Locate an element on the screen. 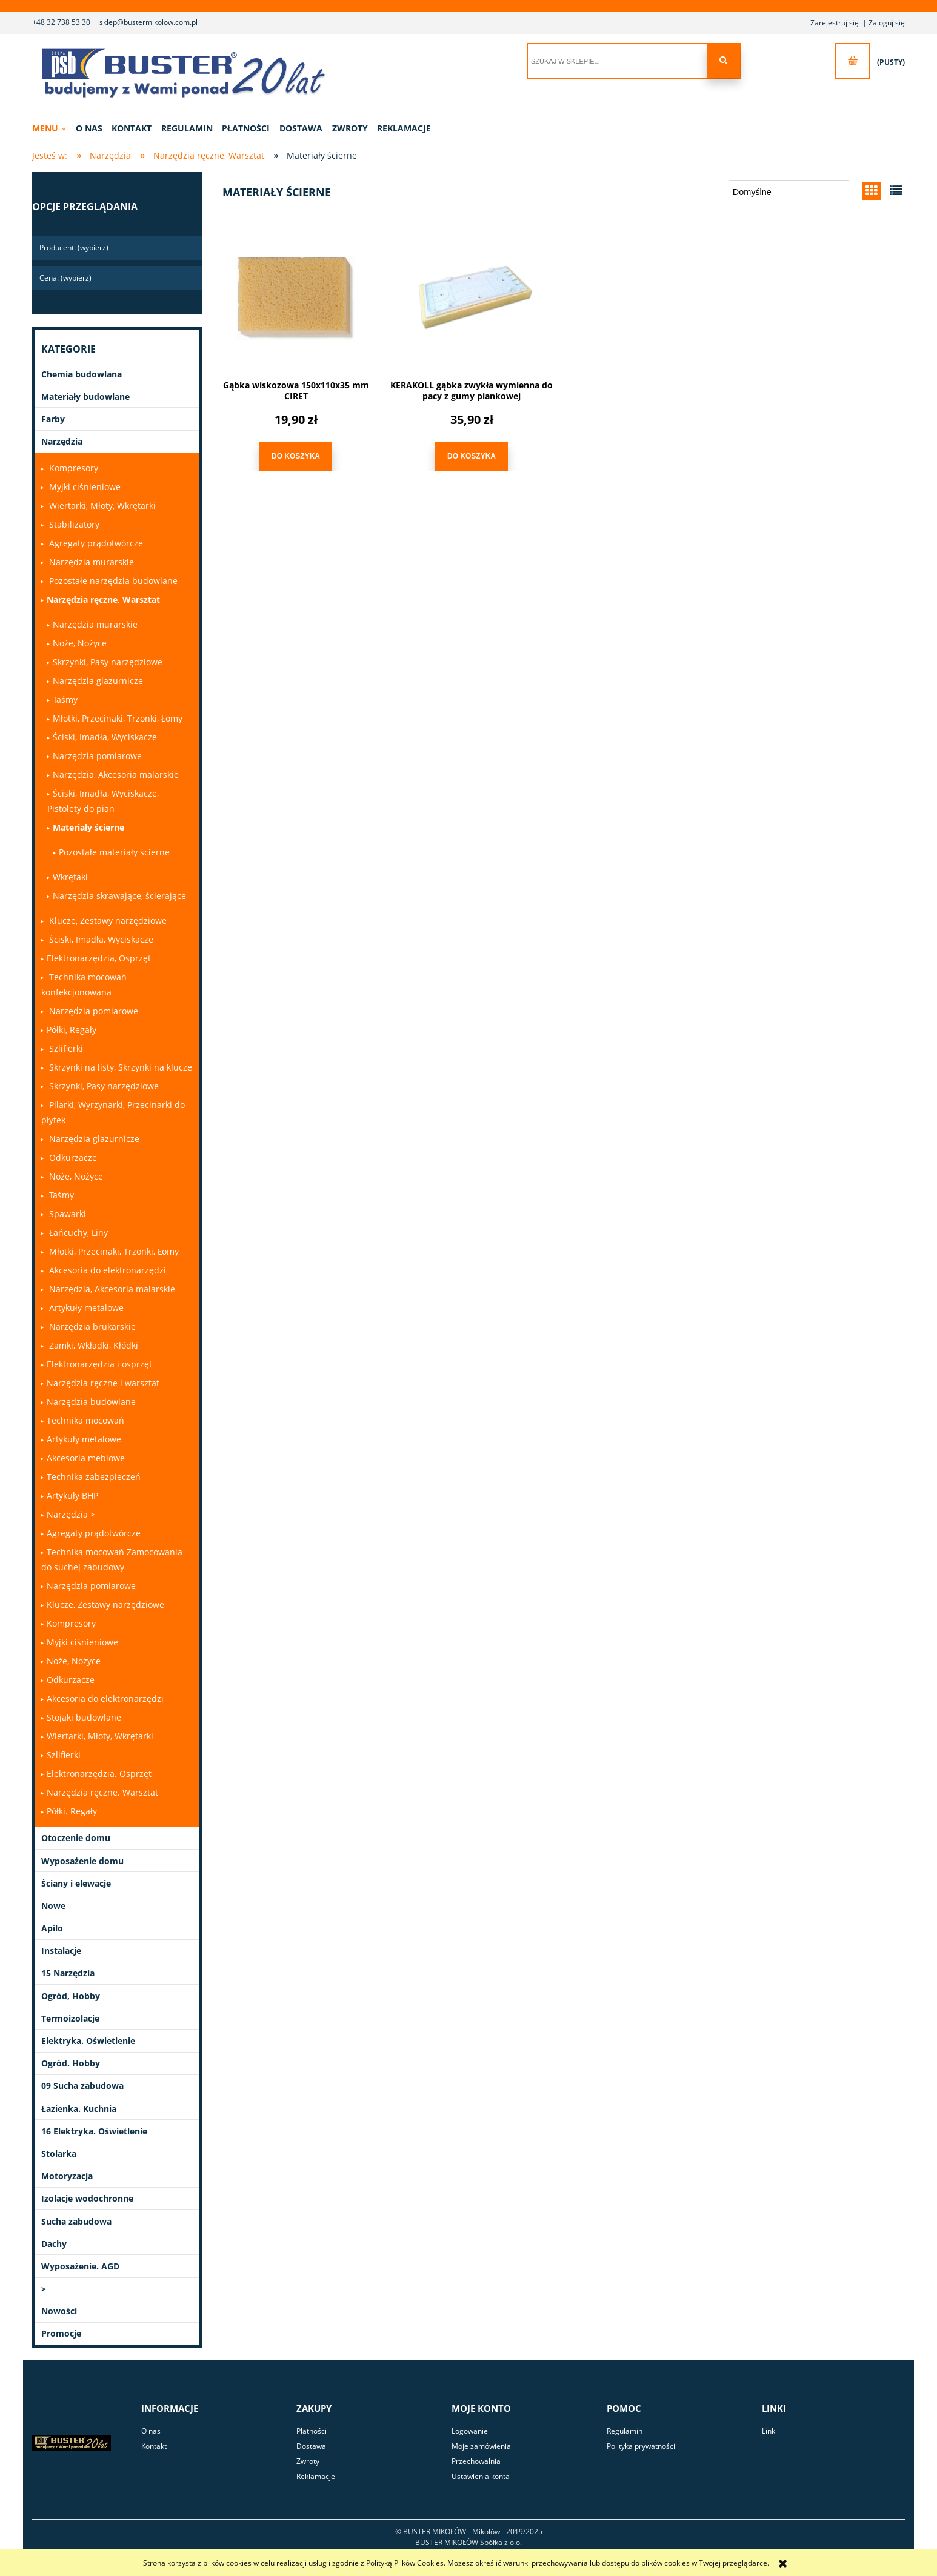  16 Elektryka. Oświetlenie [16 Elektryka. Oświetlenie 0] is located at coordinates (94, 2131).